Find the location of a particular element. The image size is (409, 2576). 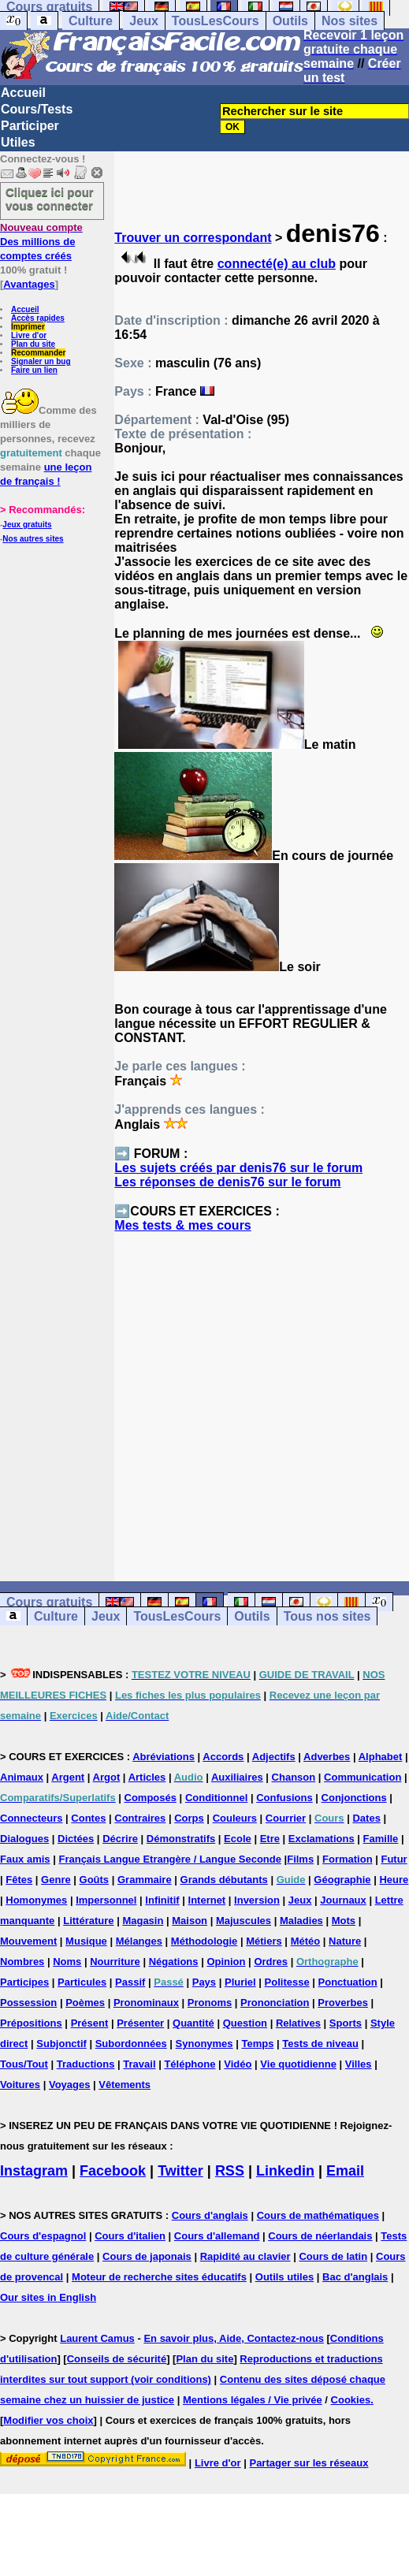

Composés is located at coordinates (151, 1798).